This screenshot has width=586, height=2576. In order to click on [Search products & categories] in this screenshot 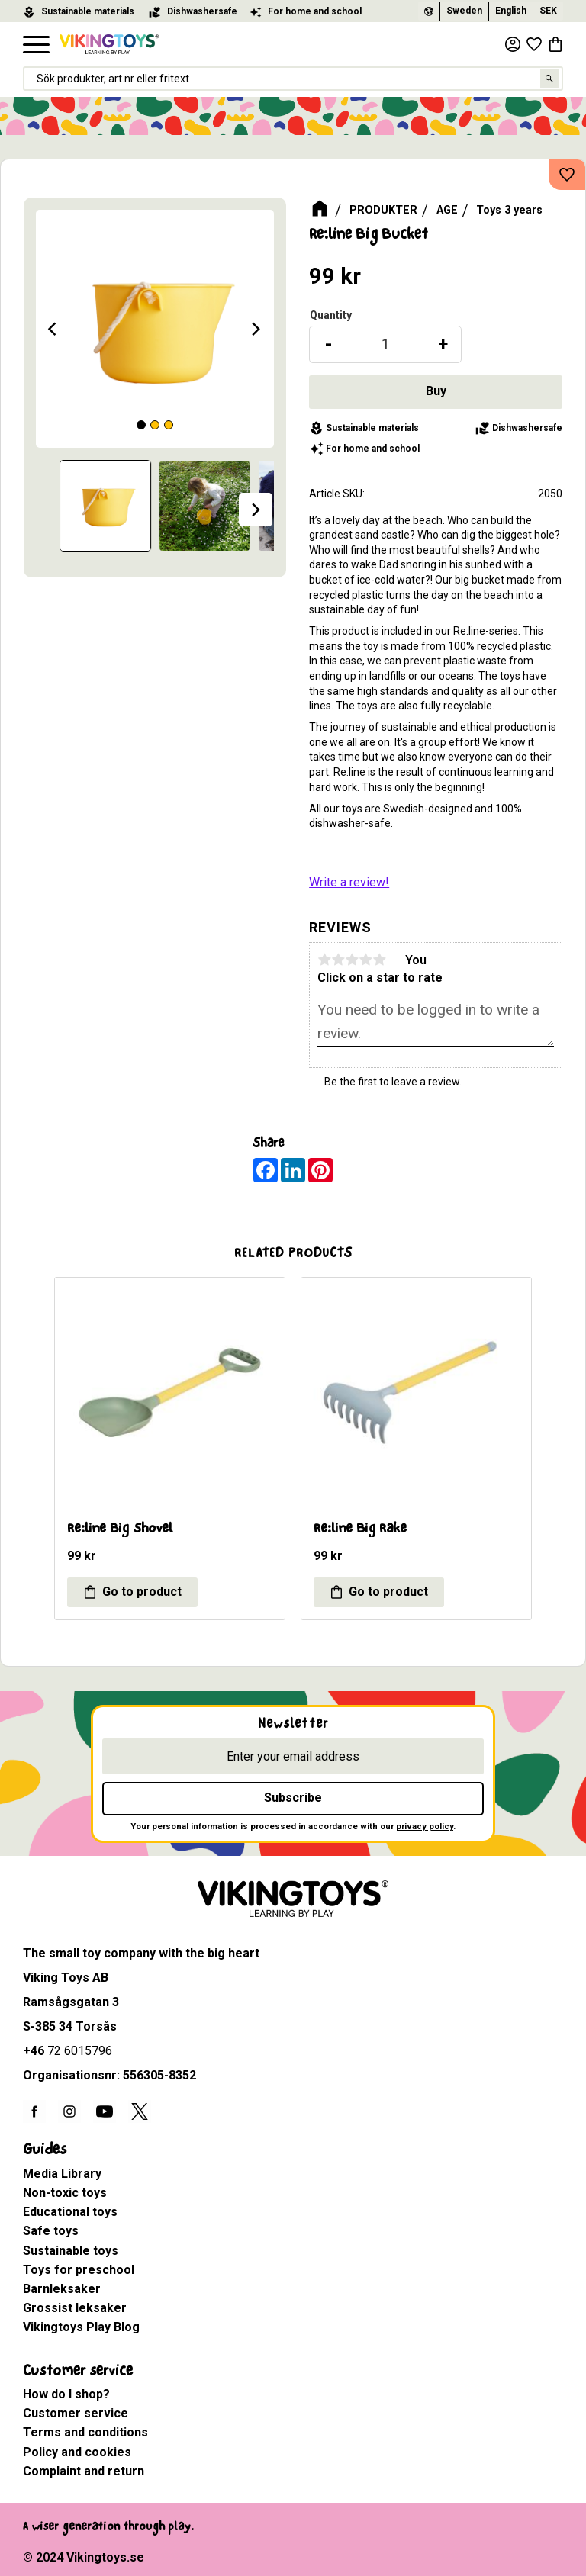, I will do `click(293, 78)`.